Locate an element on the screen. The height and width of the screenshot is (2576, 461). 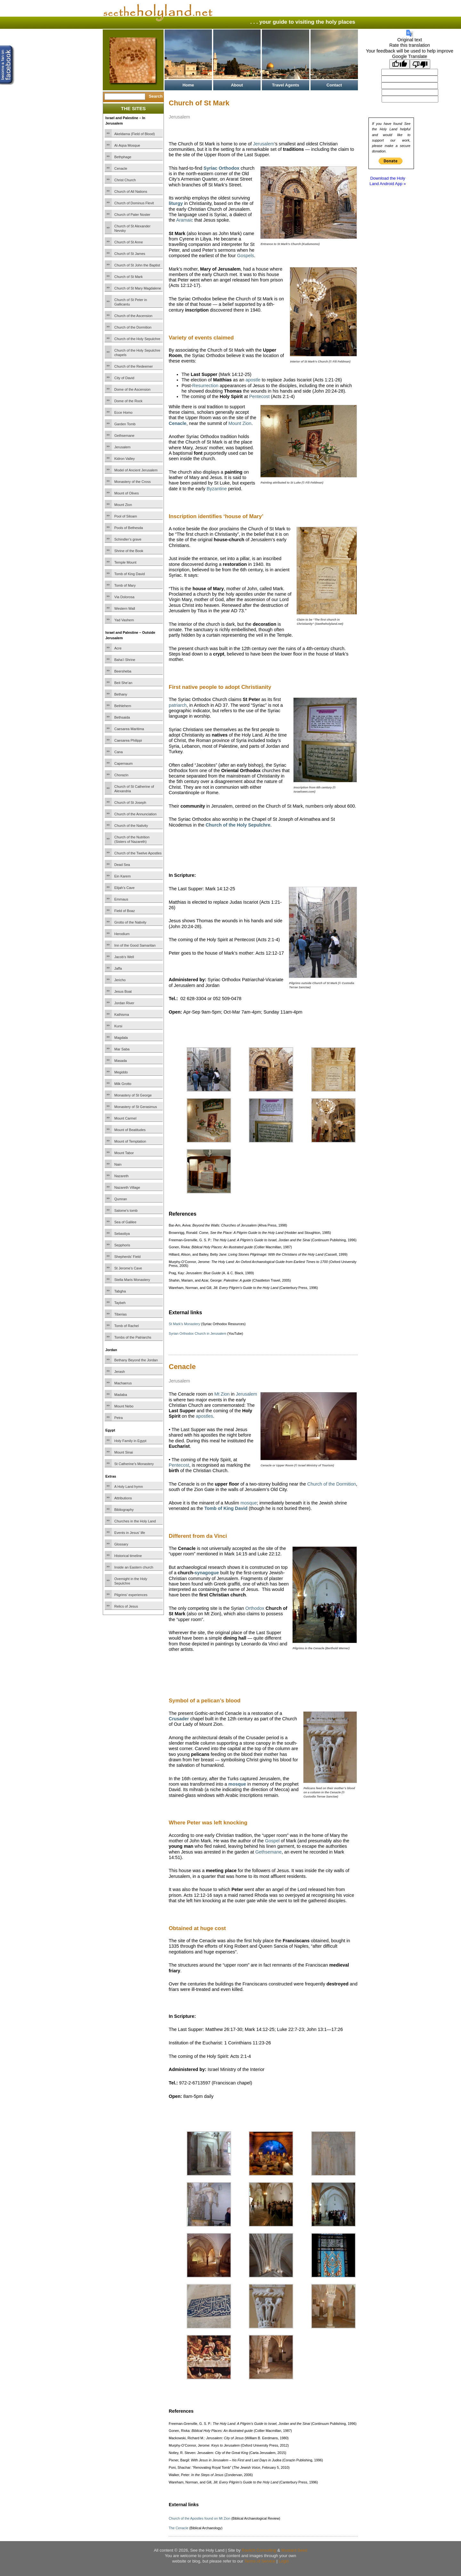
Field of Boaz is located at coordinates (124, 911).